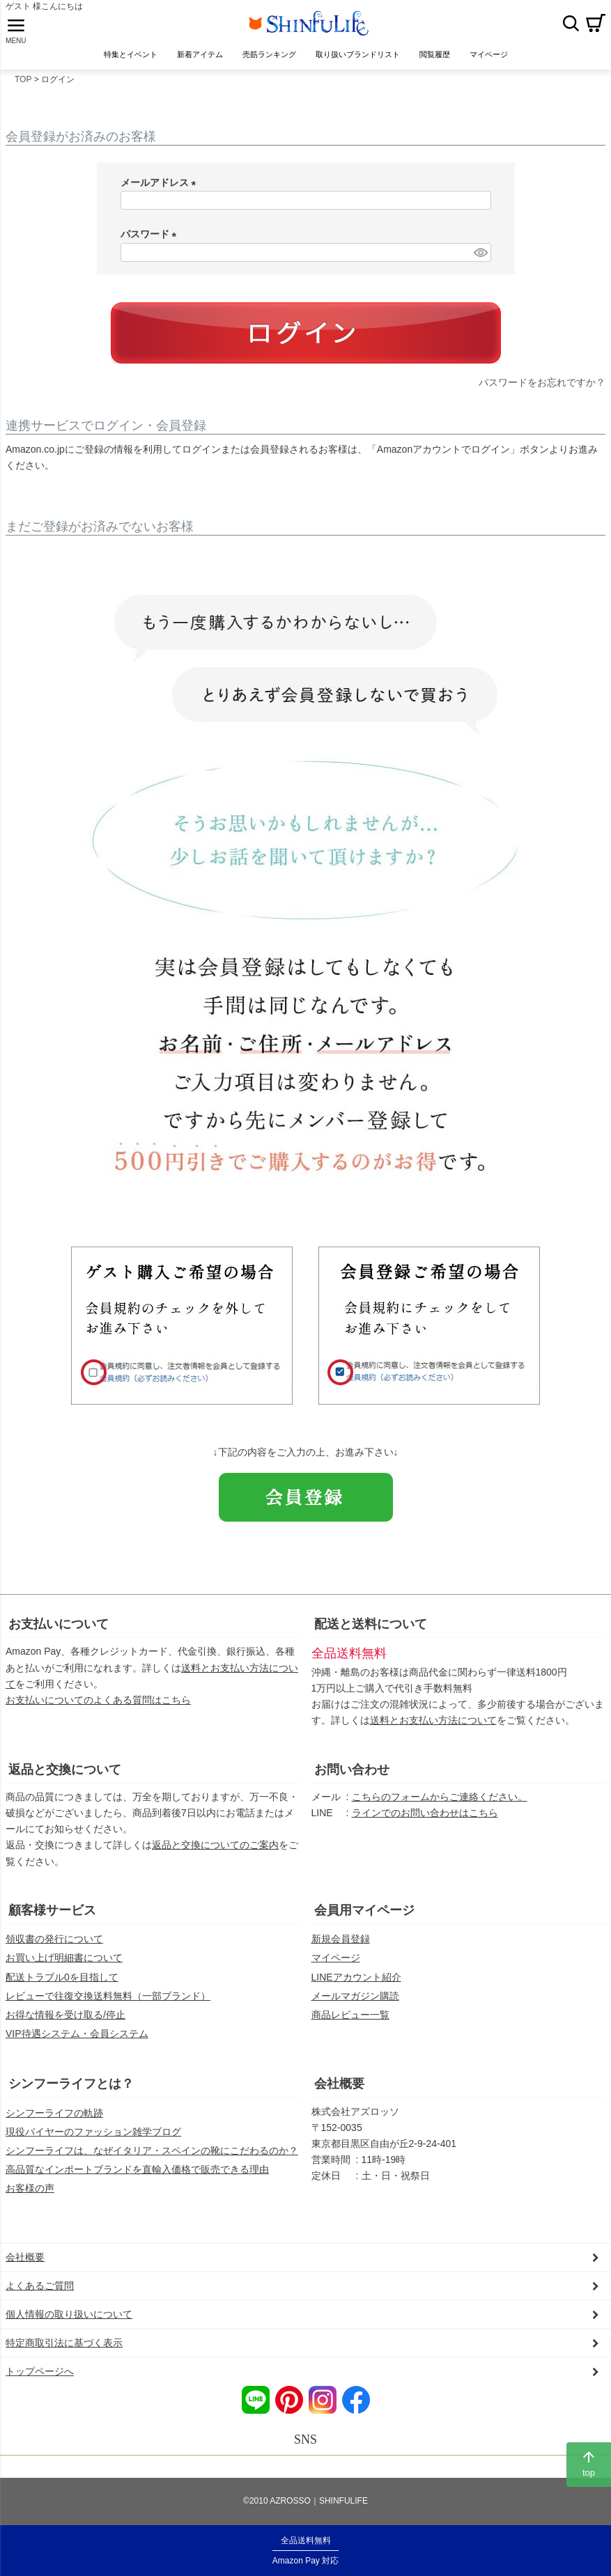 This screenshot has width=611, height=2576. Describe the element at coordinates (439, 1805) in the screenshot. I see `こちらのフォームからご連絡ください。` at that location.